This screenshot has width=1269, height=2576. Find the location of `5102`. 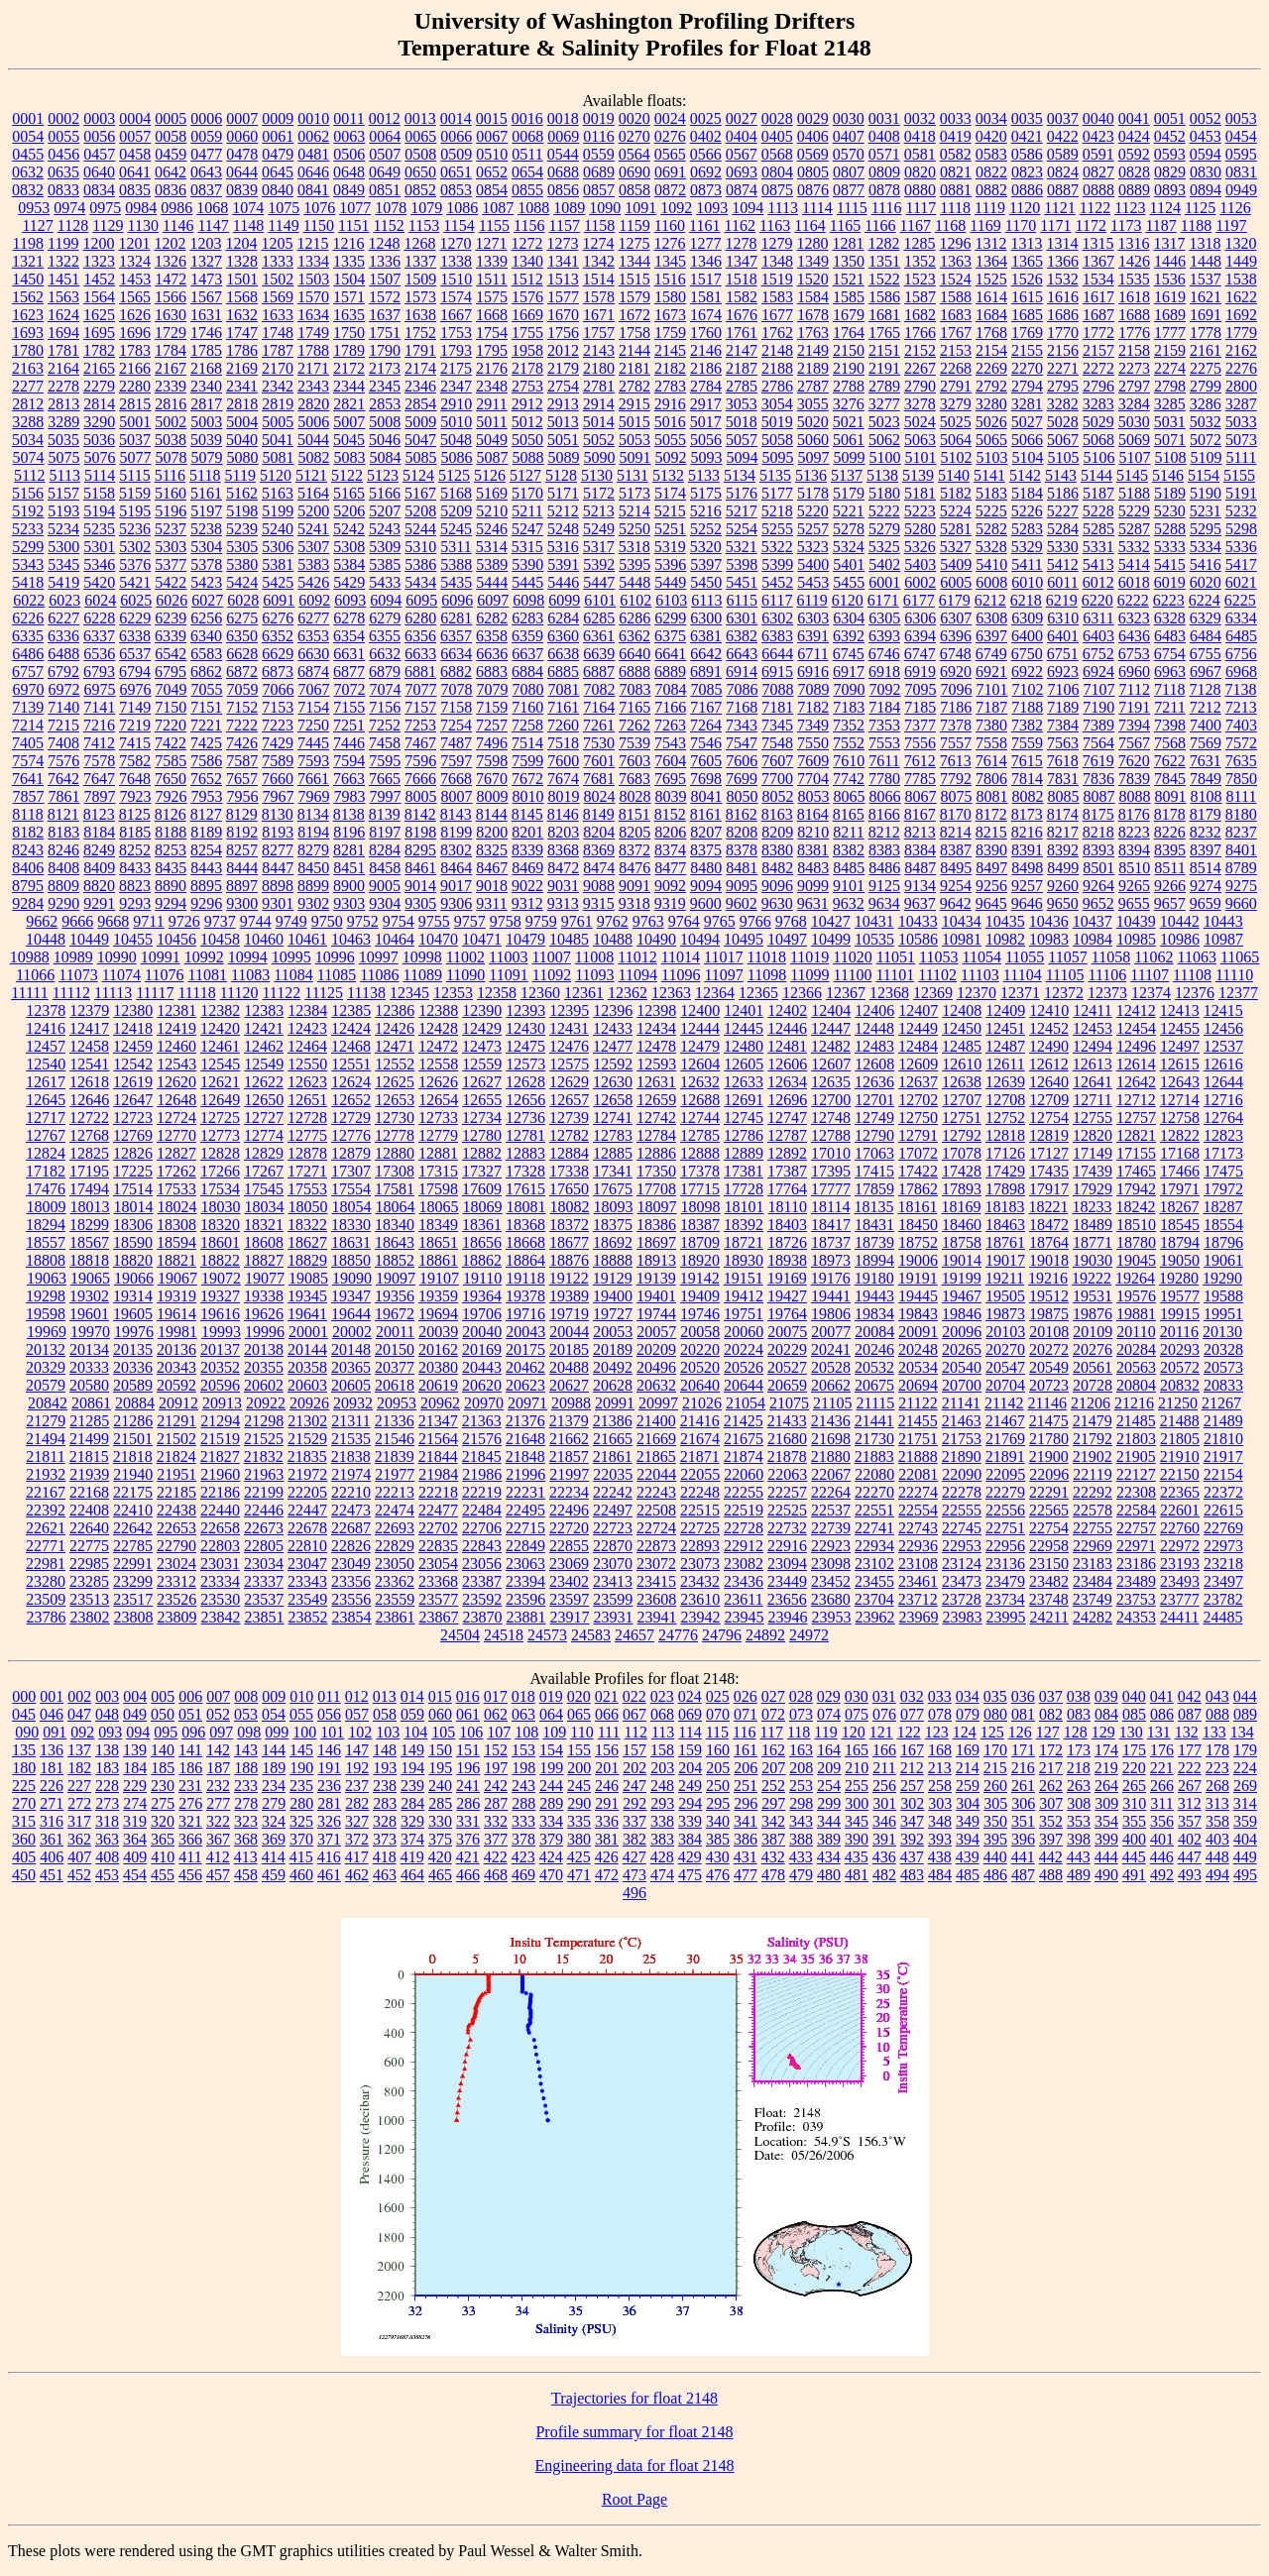

5102 is located at coordinates (957, 457).